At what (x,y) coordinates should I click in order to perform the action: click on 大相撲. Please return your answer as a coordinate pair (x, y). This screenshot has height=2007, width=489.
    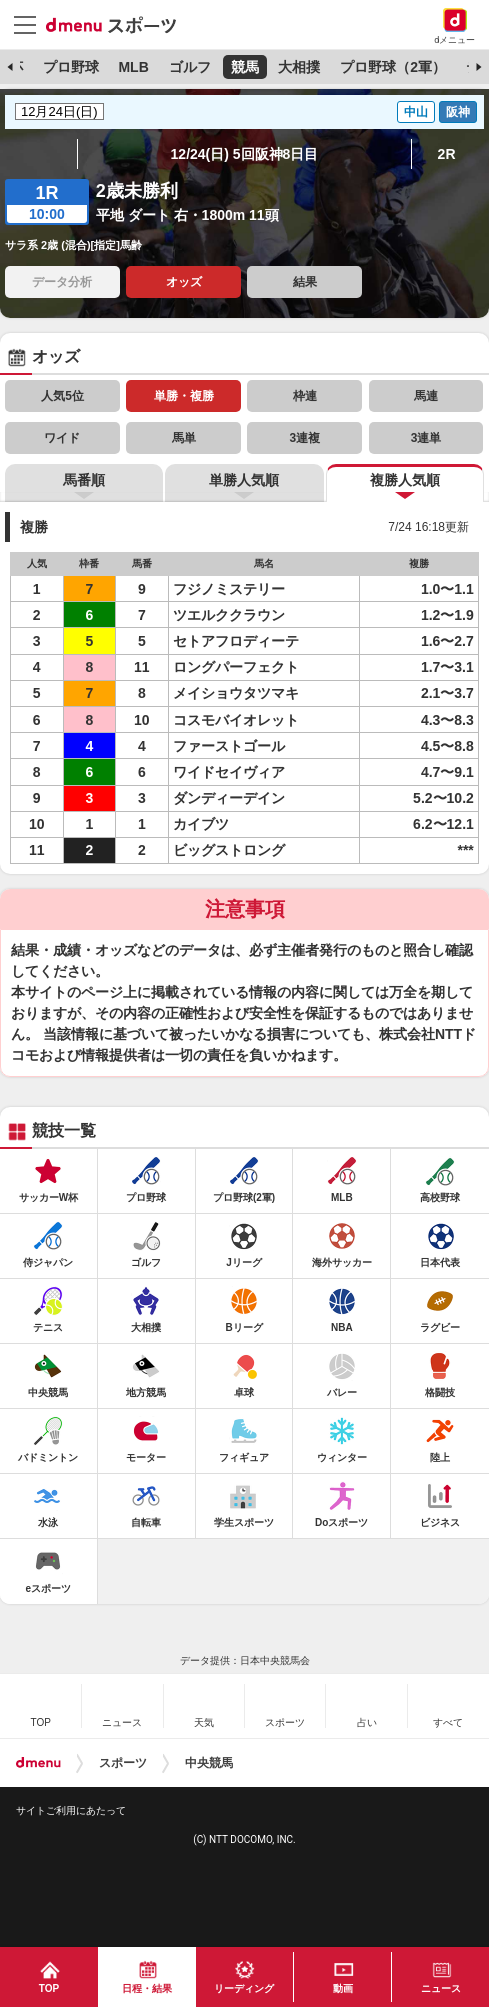
    Looking at the image, I should click on (299, 67).